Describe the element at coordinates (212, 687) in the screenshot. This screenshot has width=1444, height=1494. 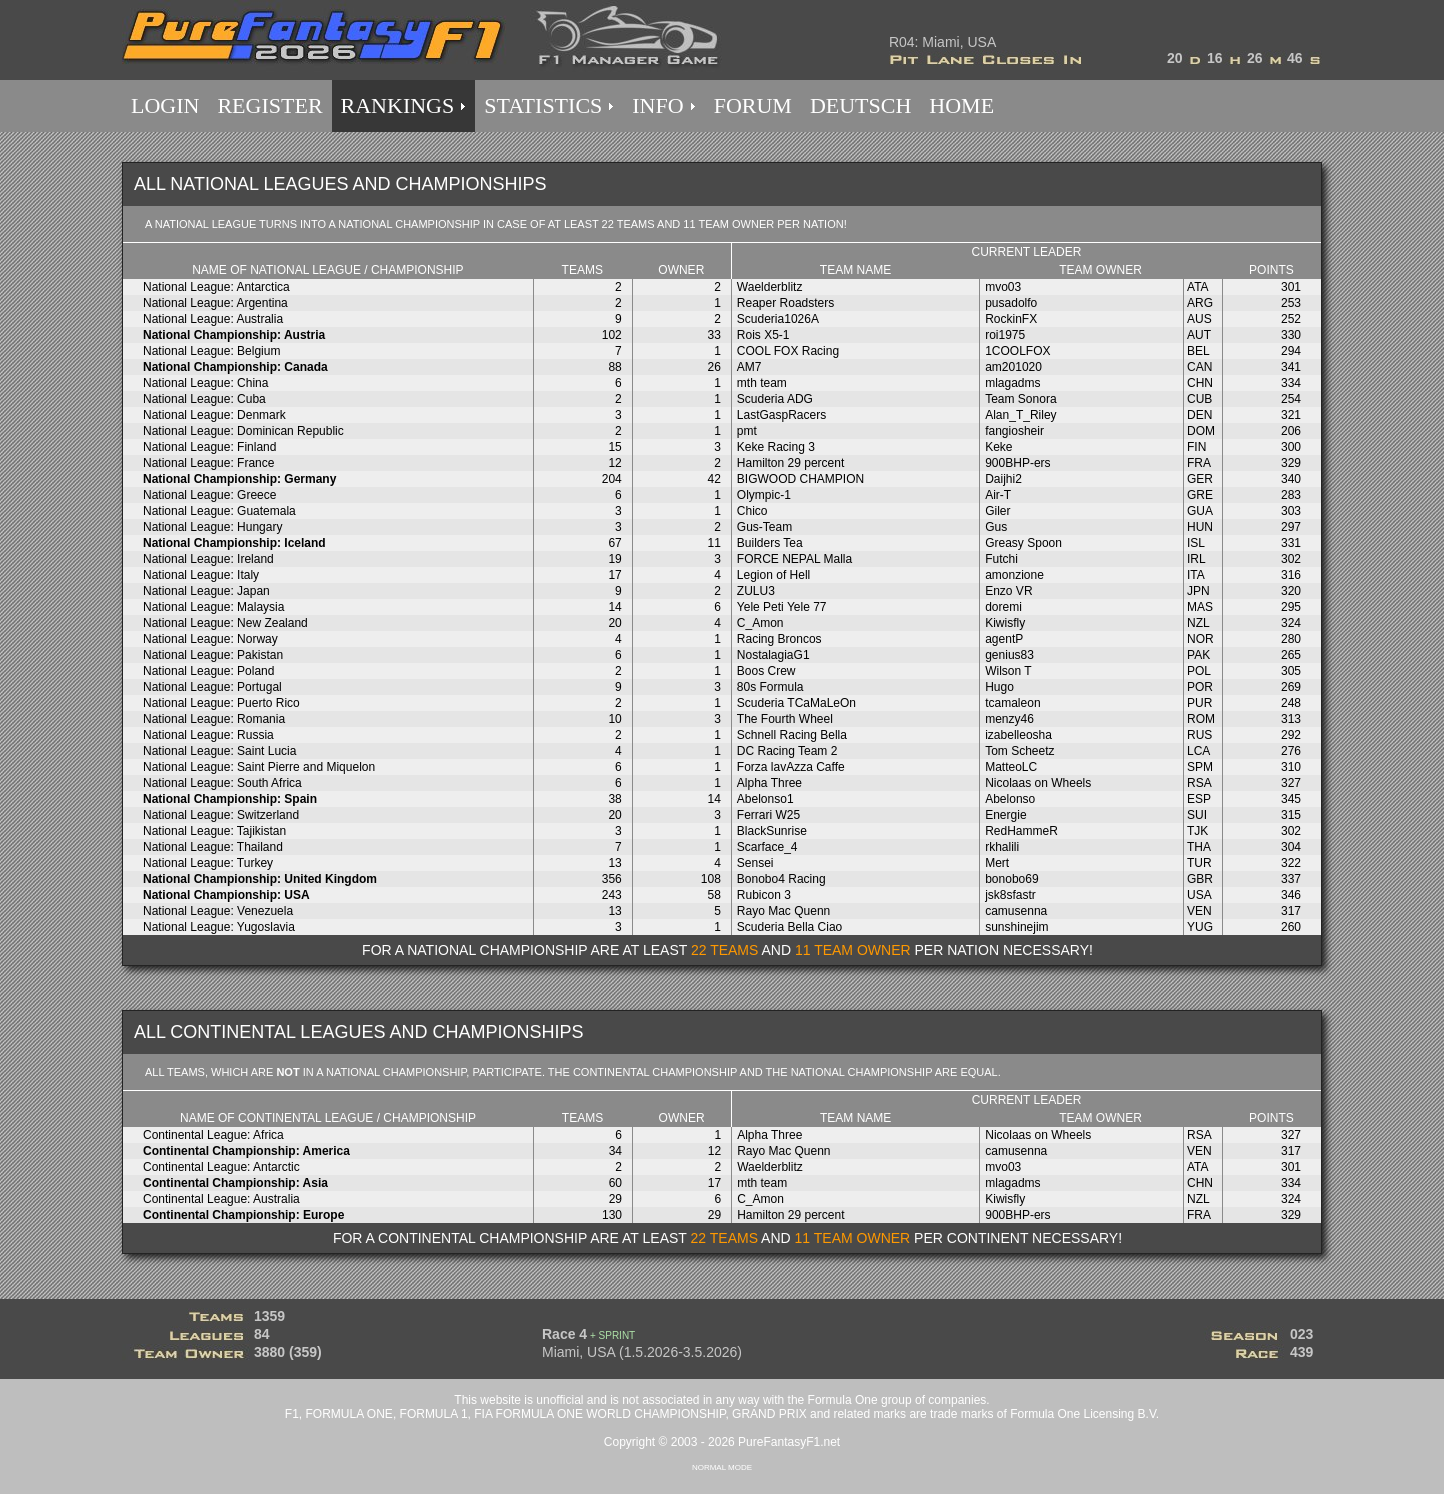
I see `National League: Portugal` at that location.